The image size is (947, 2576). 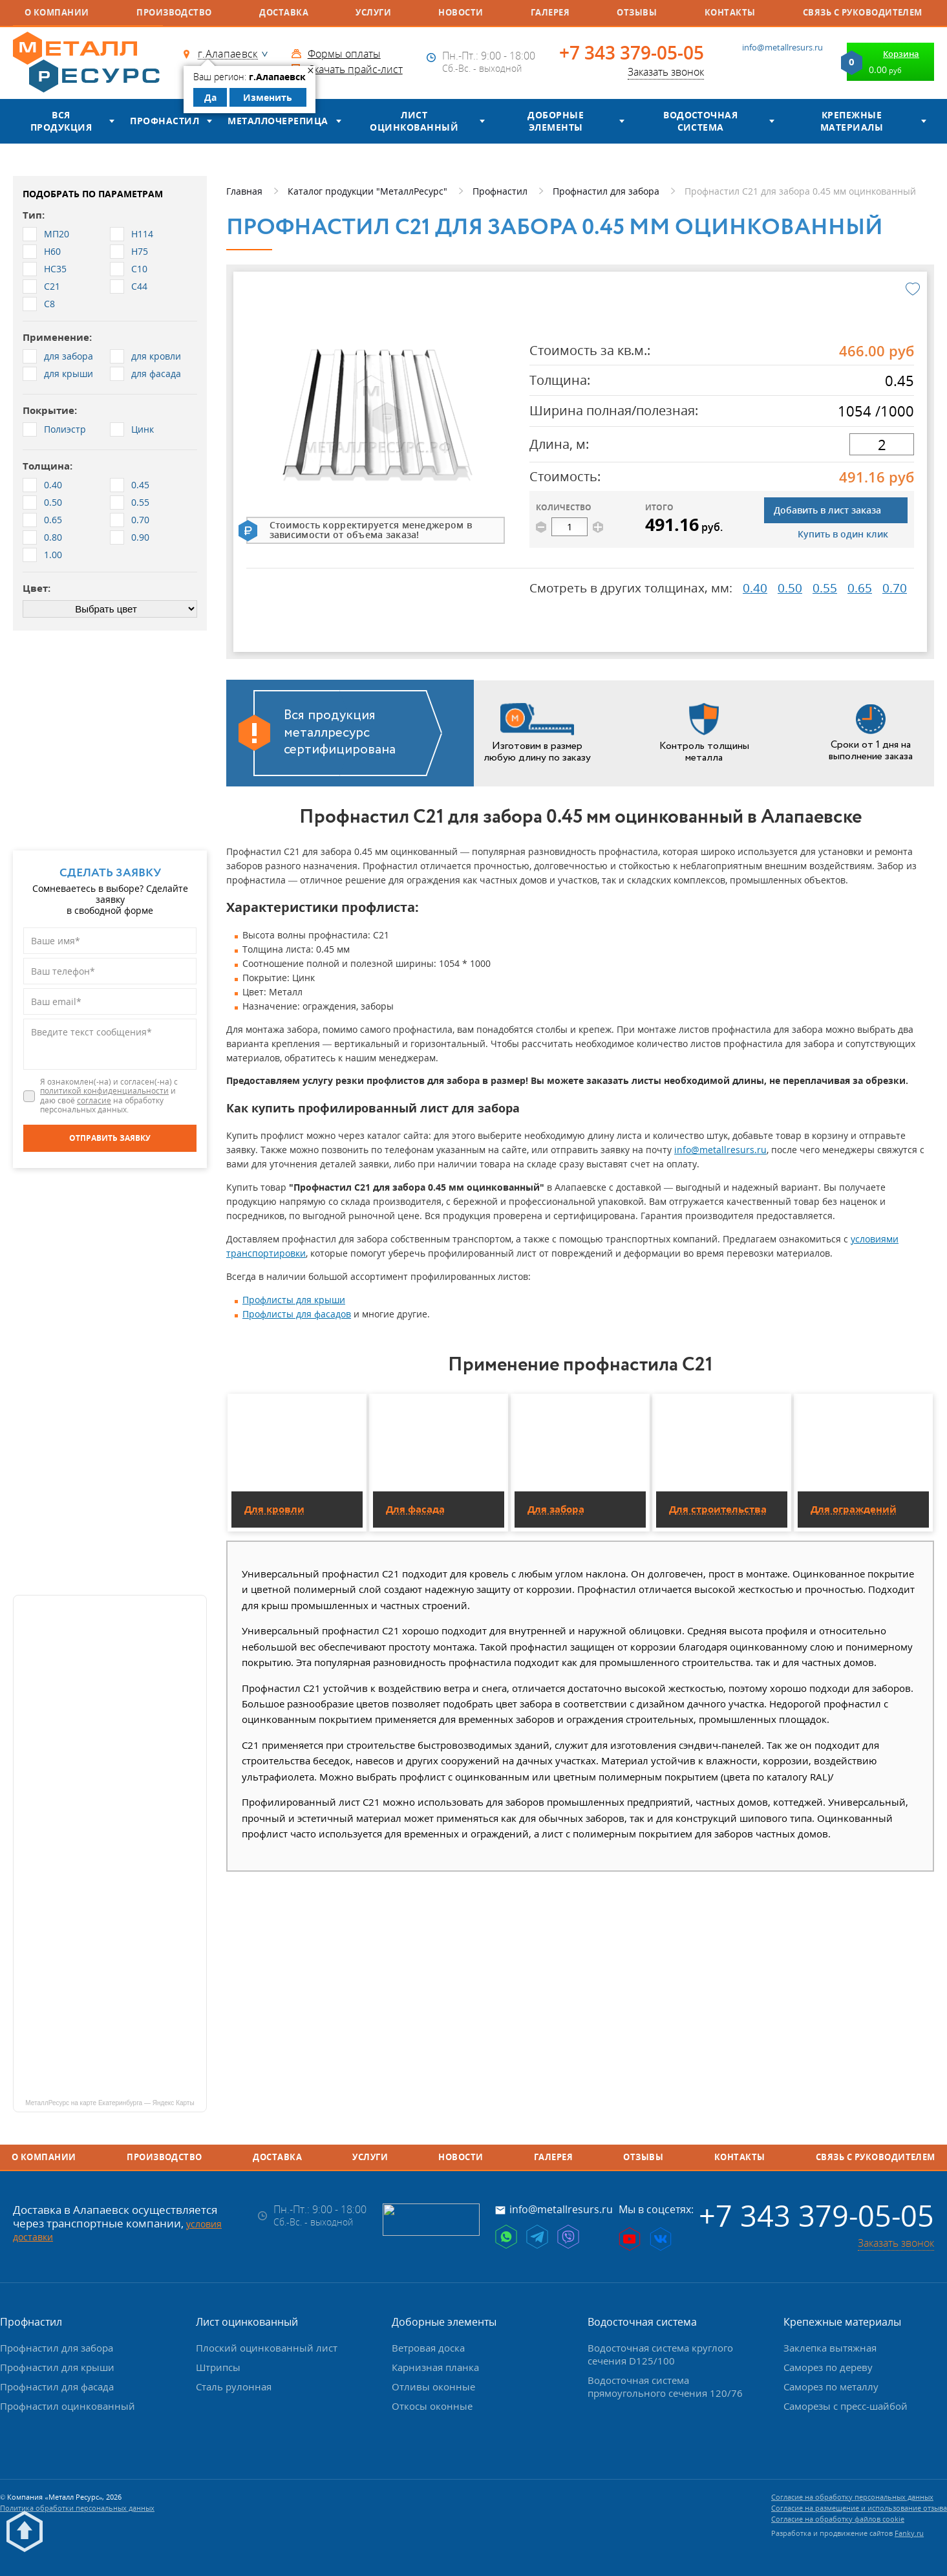 I want to click on Профлисты для фасадов, so click(x=296, y=1314).